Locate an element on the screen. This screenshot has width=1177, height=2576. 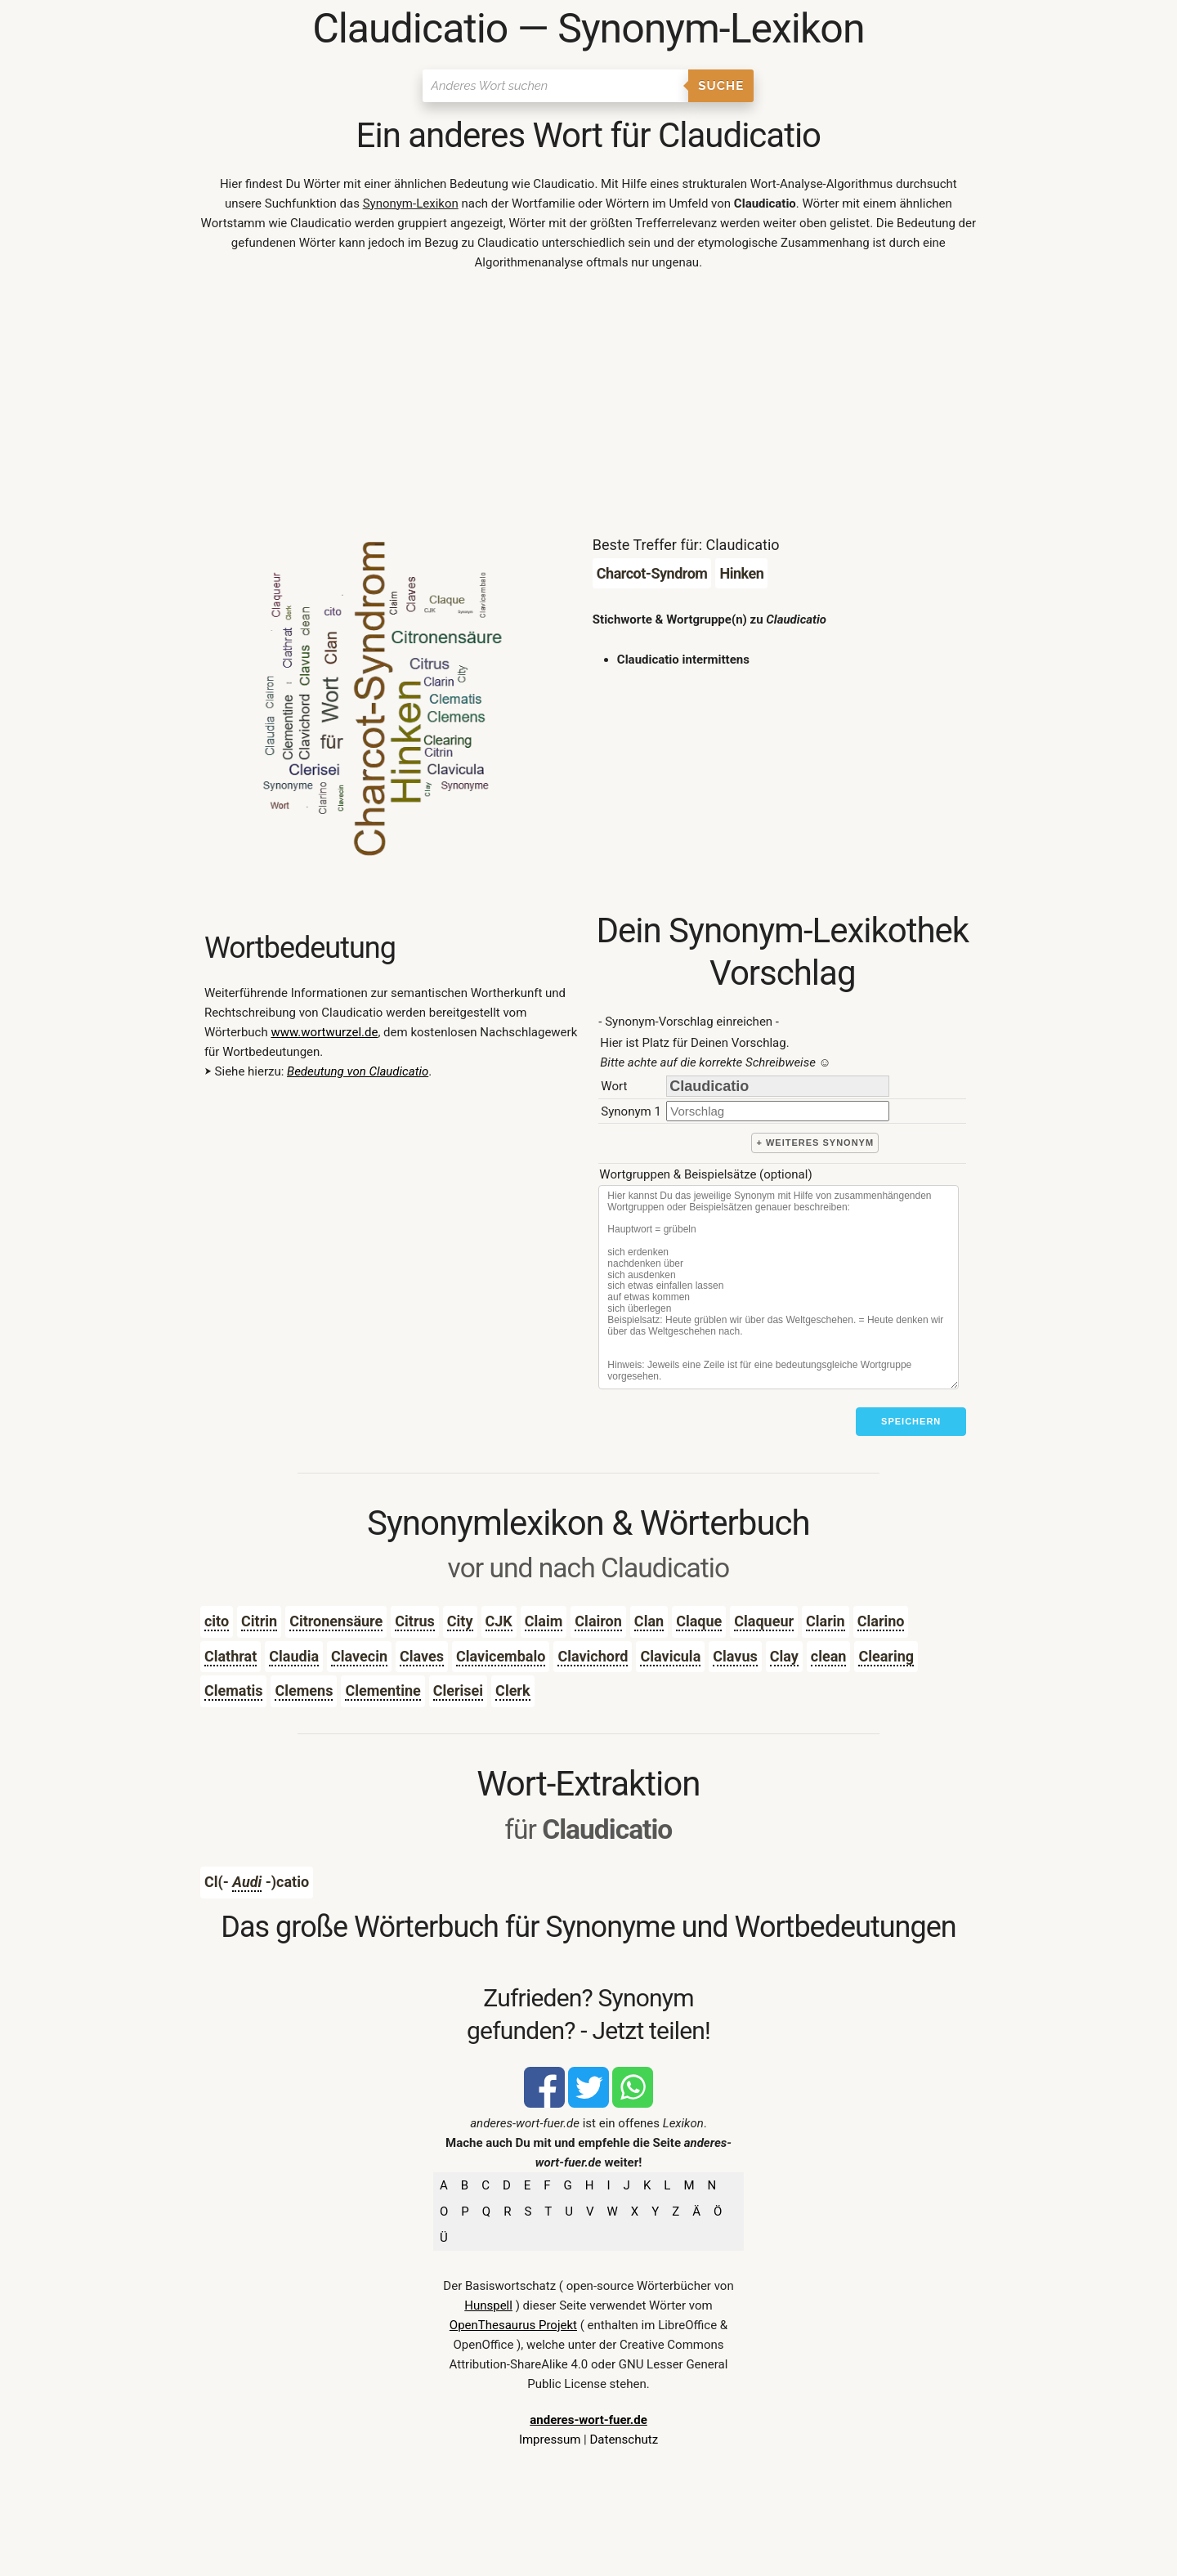
Clemens is located at coordinates (304, 1690).